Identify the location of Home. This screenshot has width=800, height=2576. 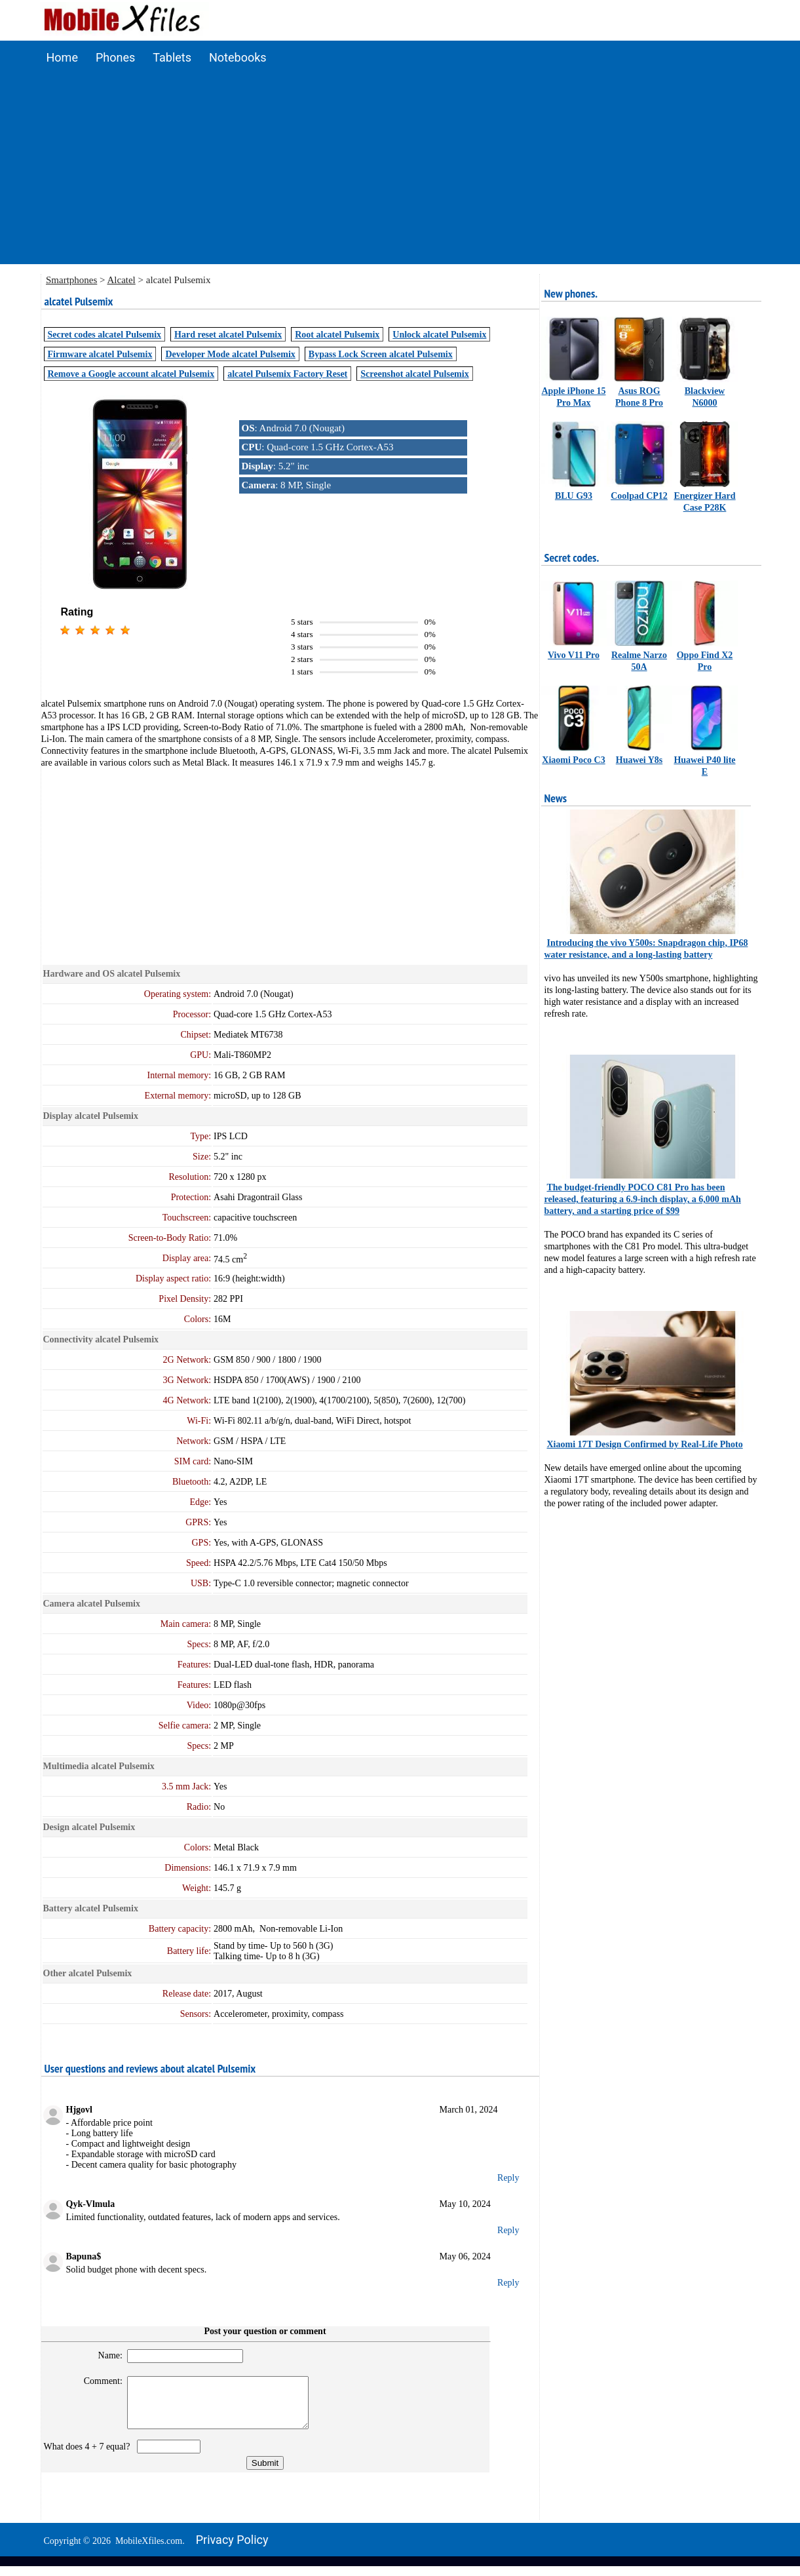
(62, 57).